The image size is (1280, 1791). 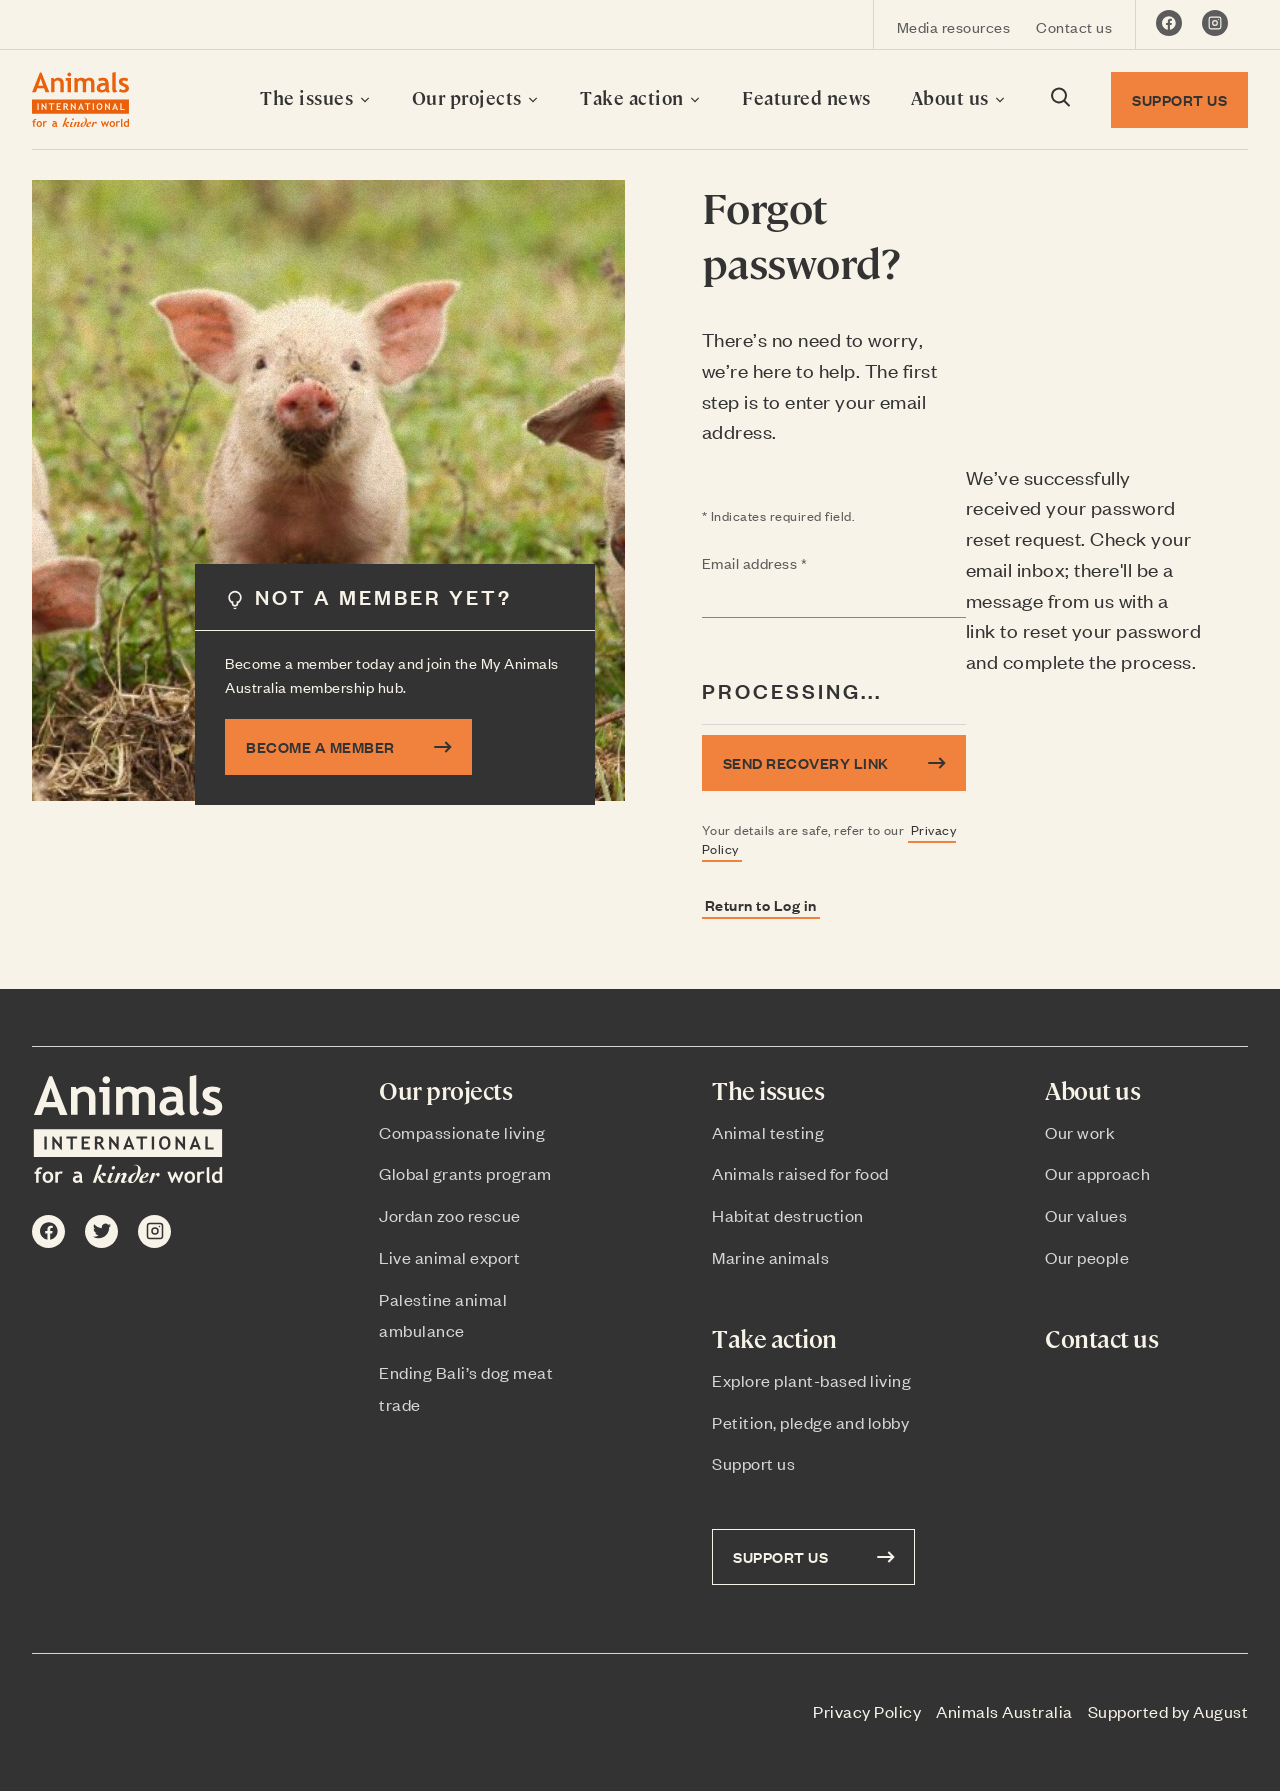 What do you see at coordinates (316, 97) in the screenshot?
I see `The issues` at bounding box center [316, 97].